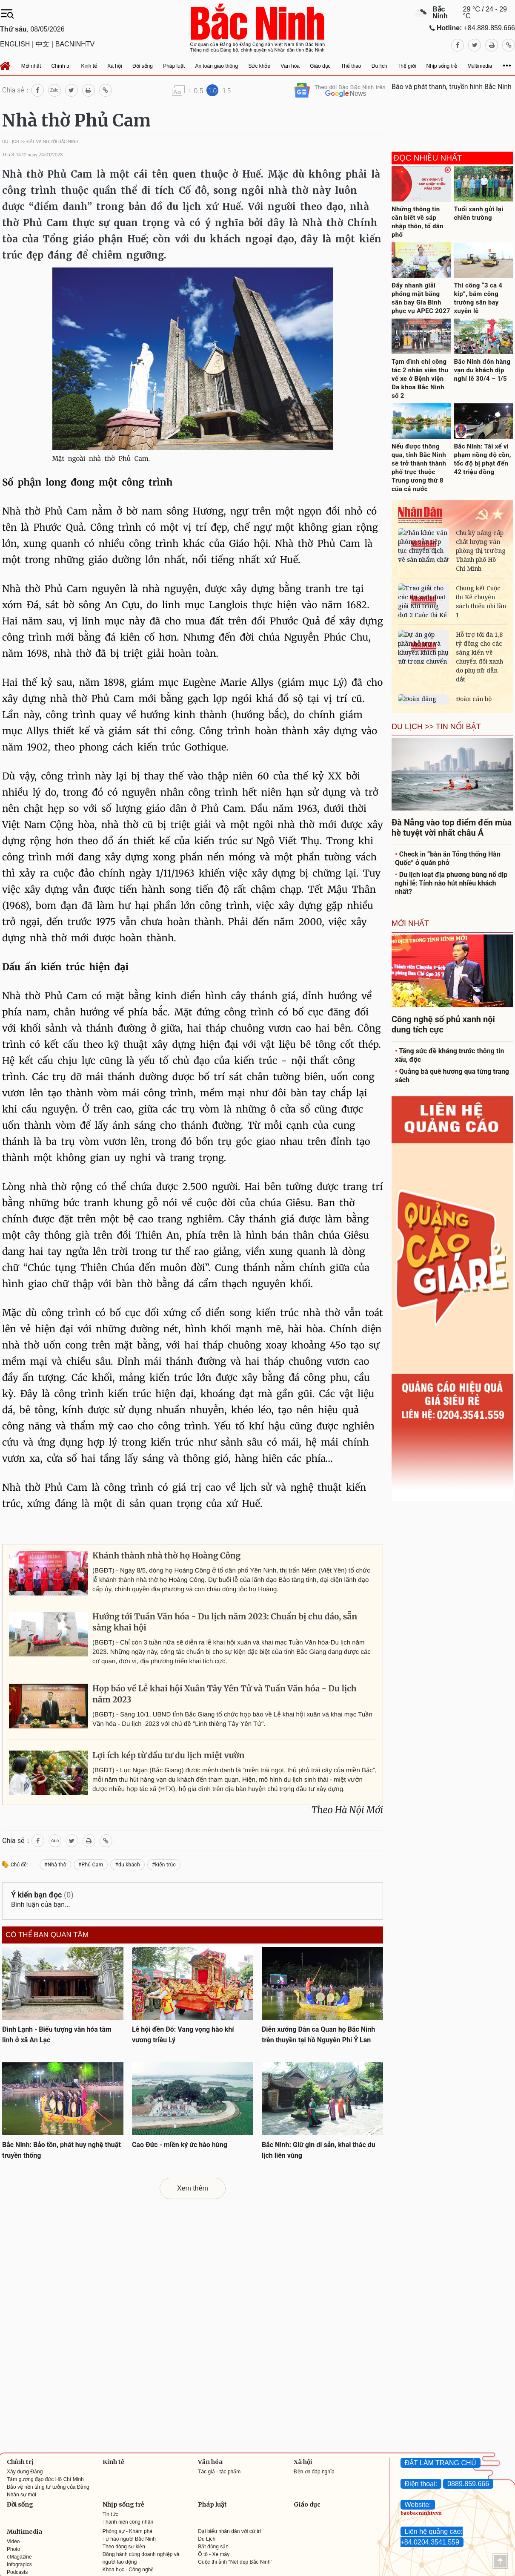 This screenshot has width=515, height=2576. What do you see at coordinates (21, 2495) in the screenshot?
I see `Nhân sự mới` at bounding box center [21, 2495].